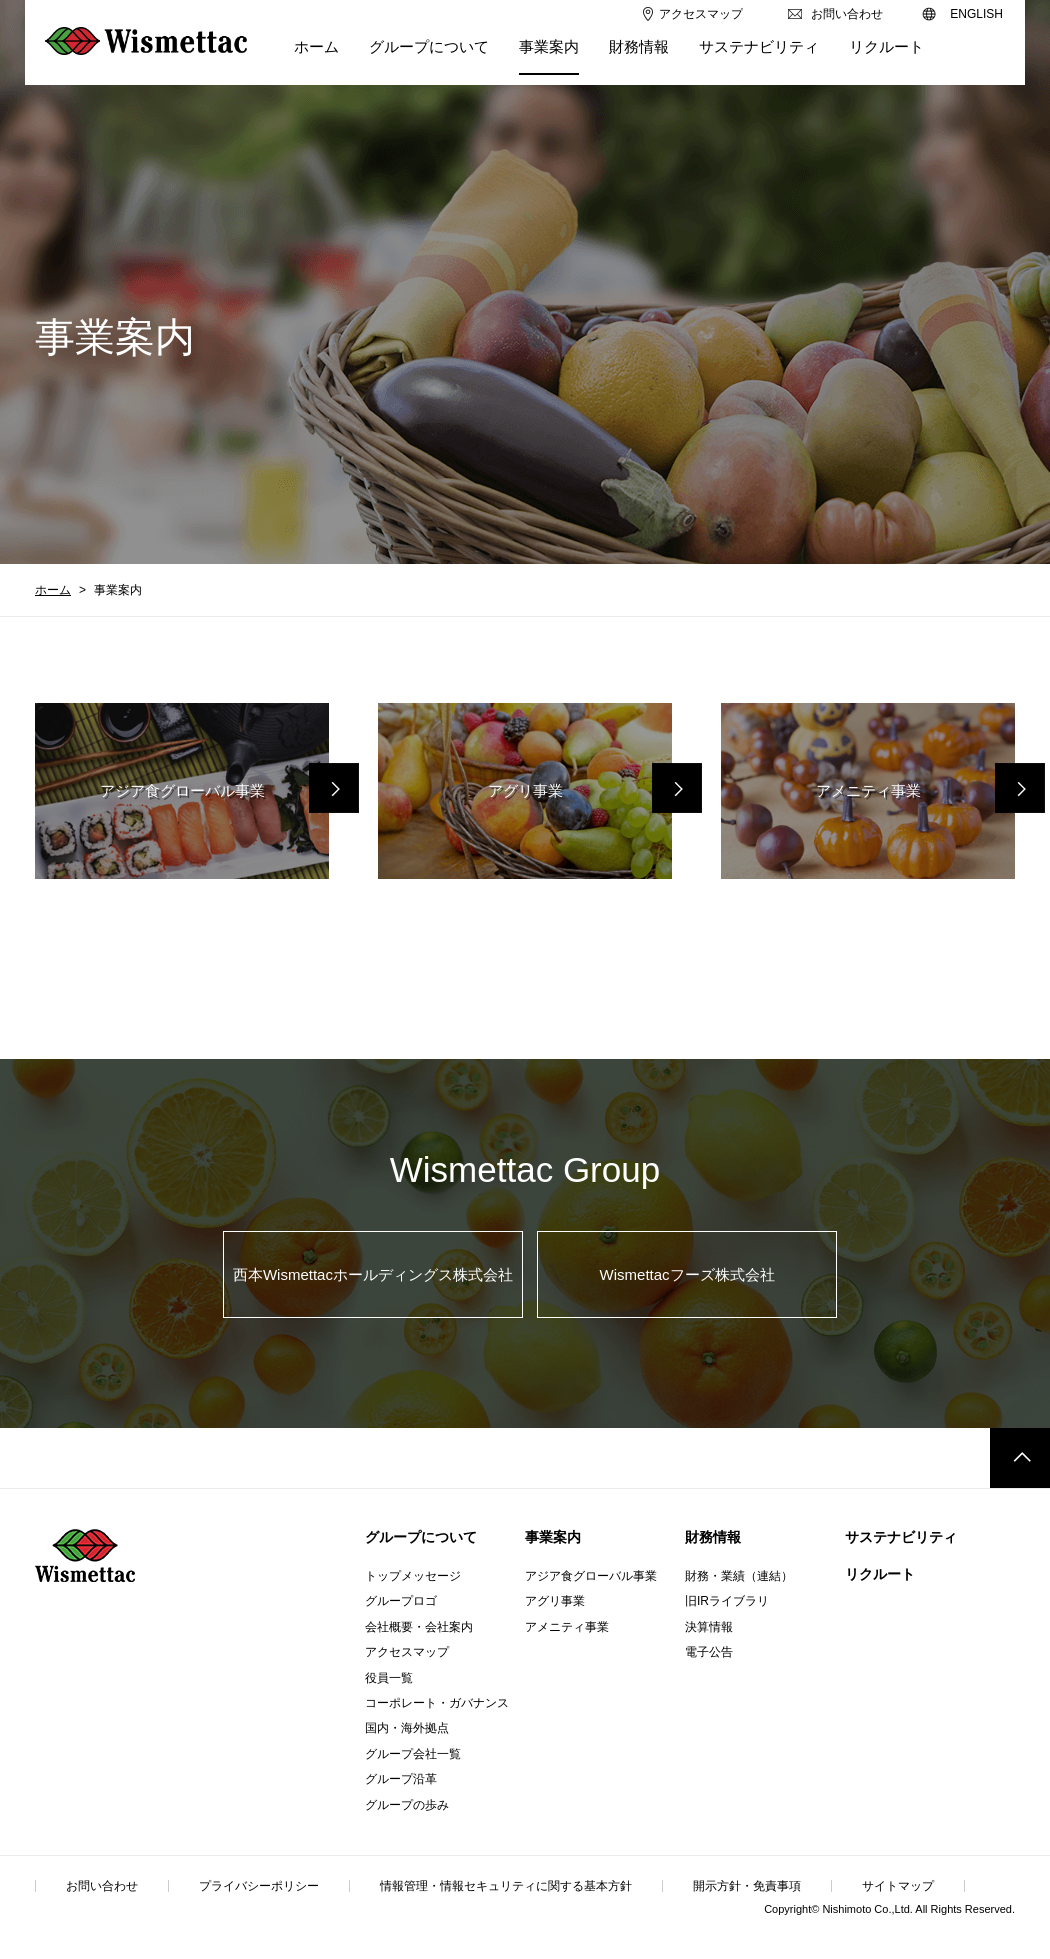  I want to click on 旧IRライブラリ, so click(727, 1601).